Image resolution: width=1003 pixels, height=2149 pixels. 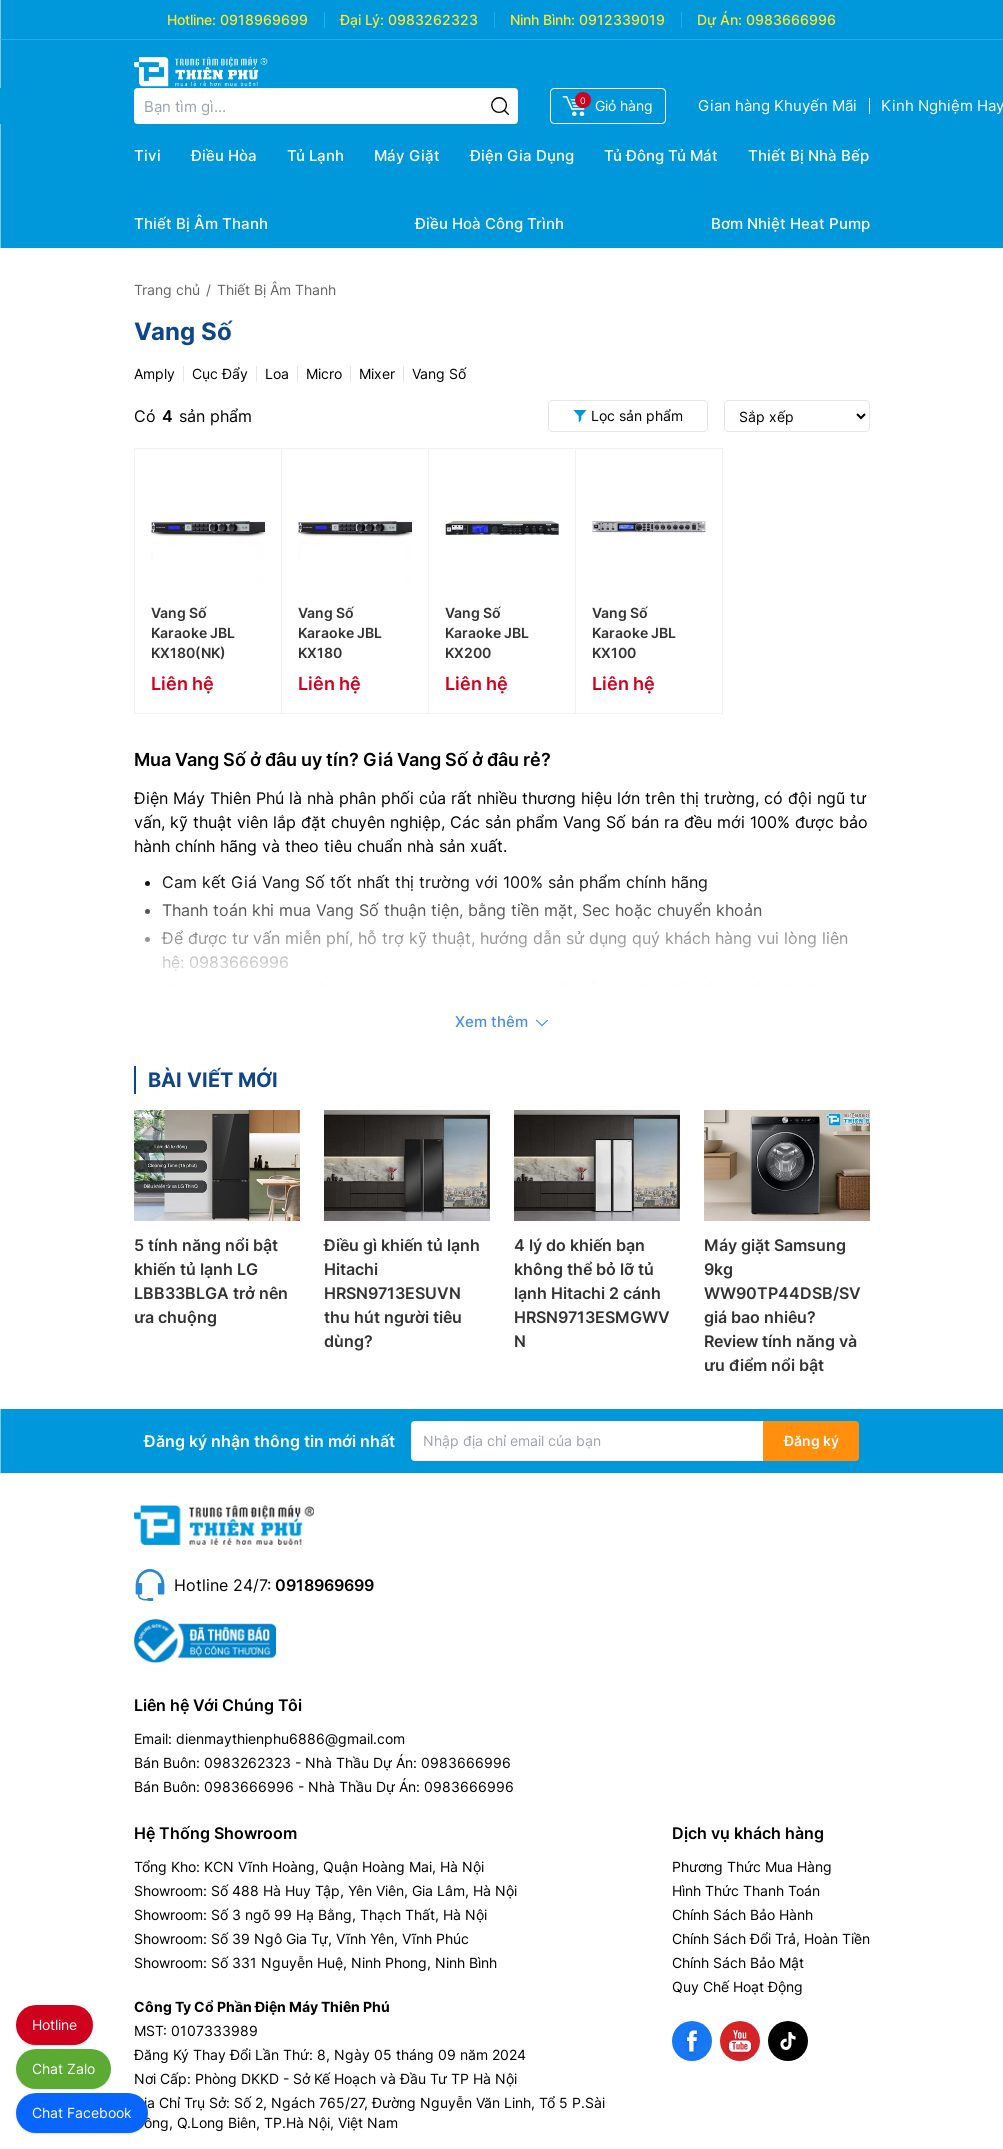 I want to click on Chat Facebook, so click(x=82, y=2112).